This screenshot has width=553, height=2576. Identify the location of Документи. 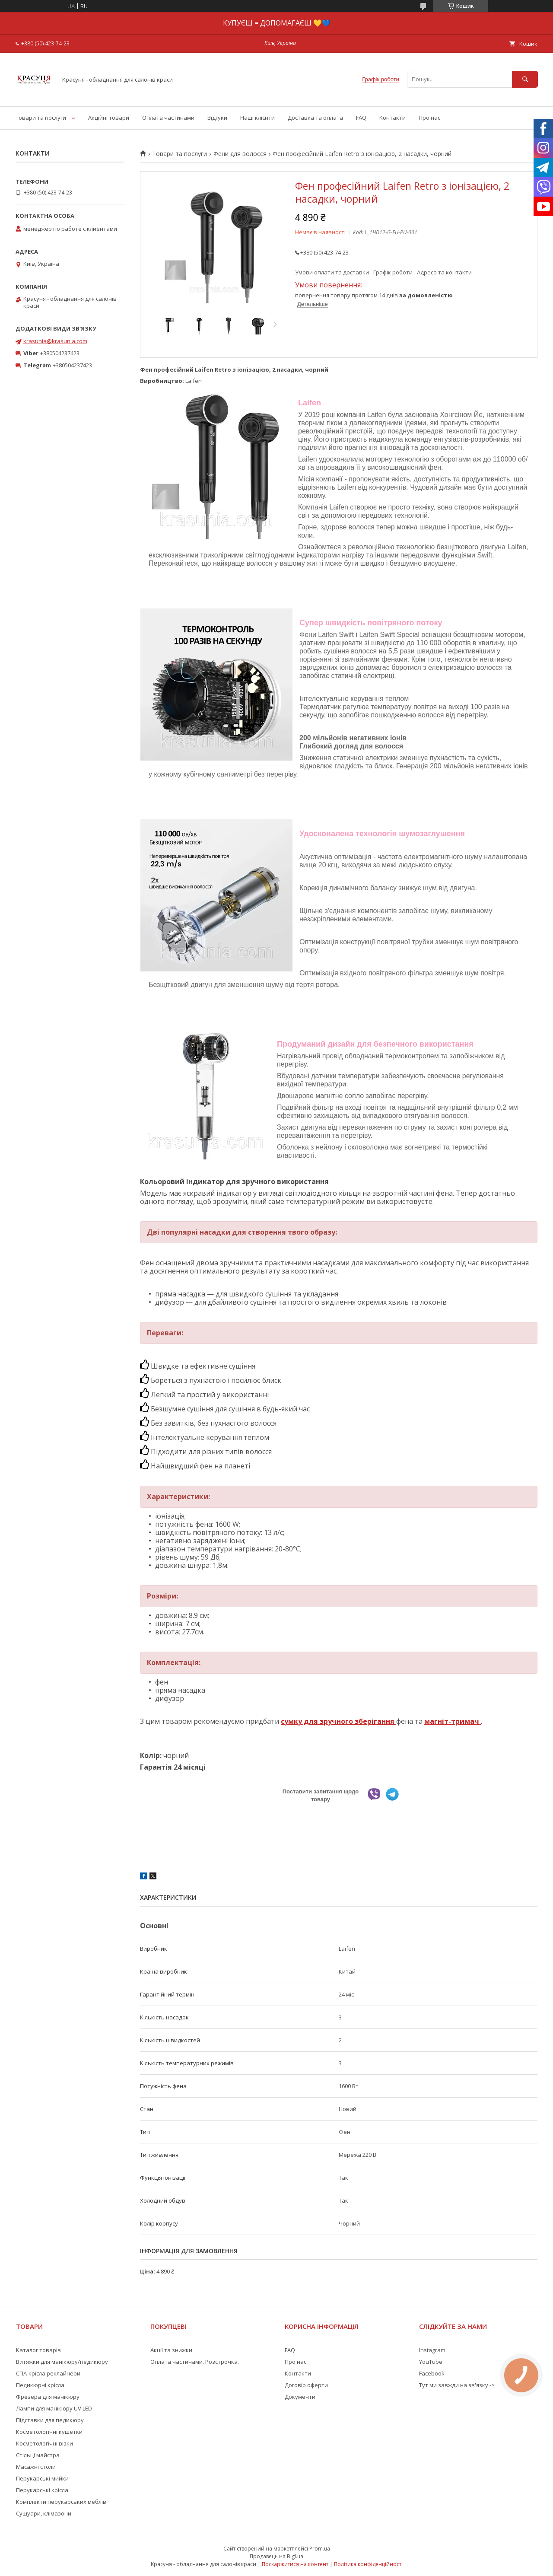
(300, 2397).